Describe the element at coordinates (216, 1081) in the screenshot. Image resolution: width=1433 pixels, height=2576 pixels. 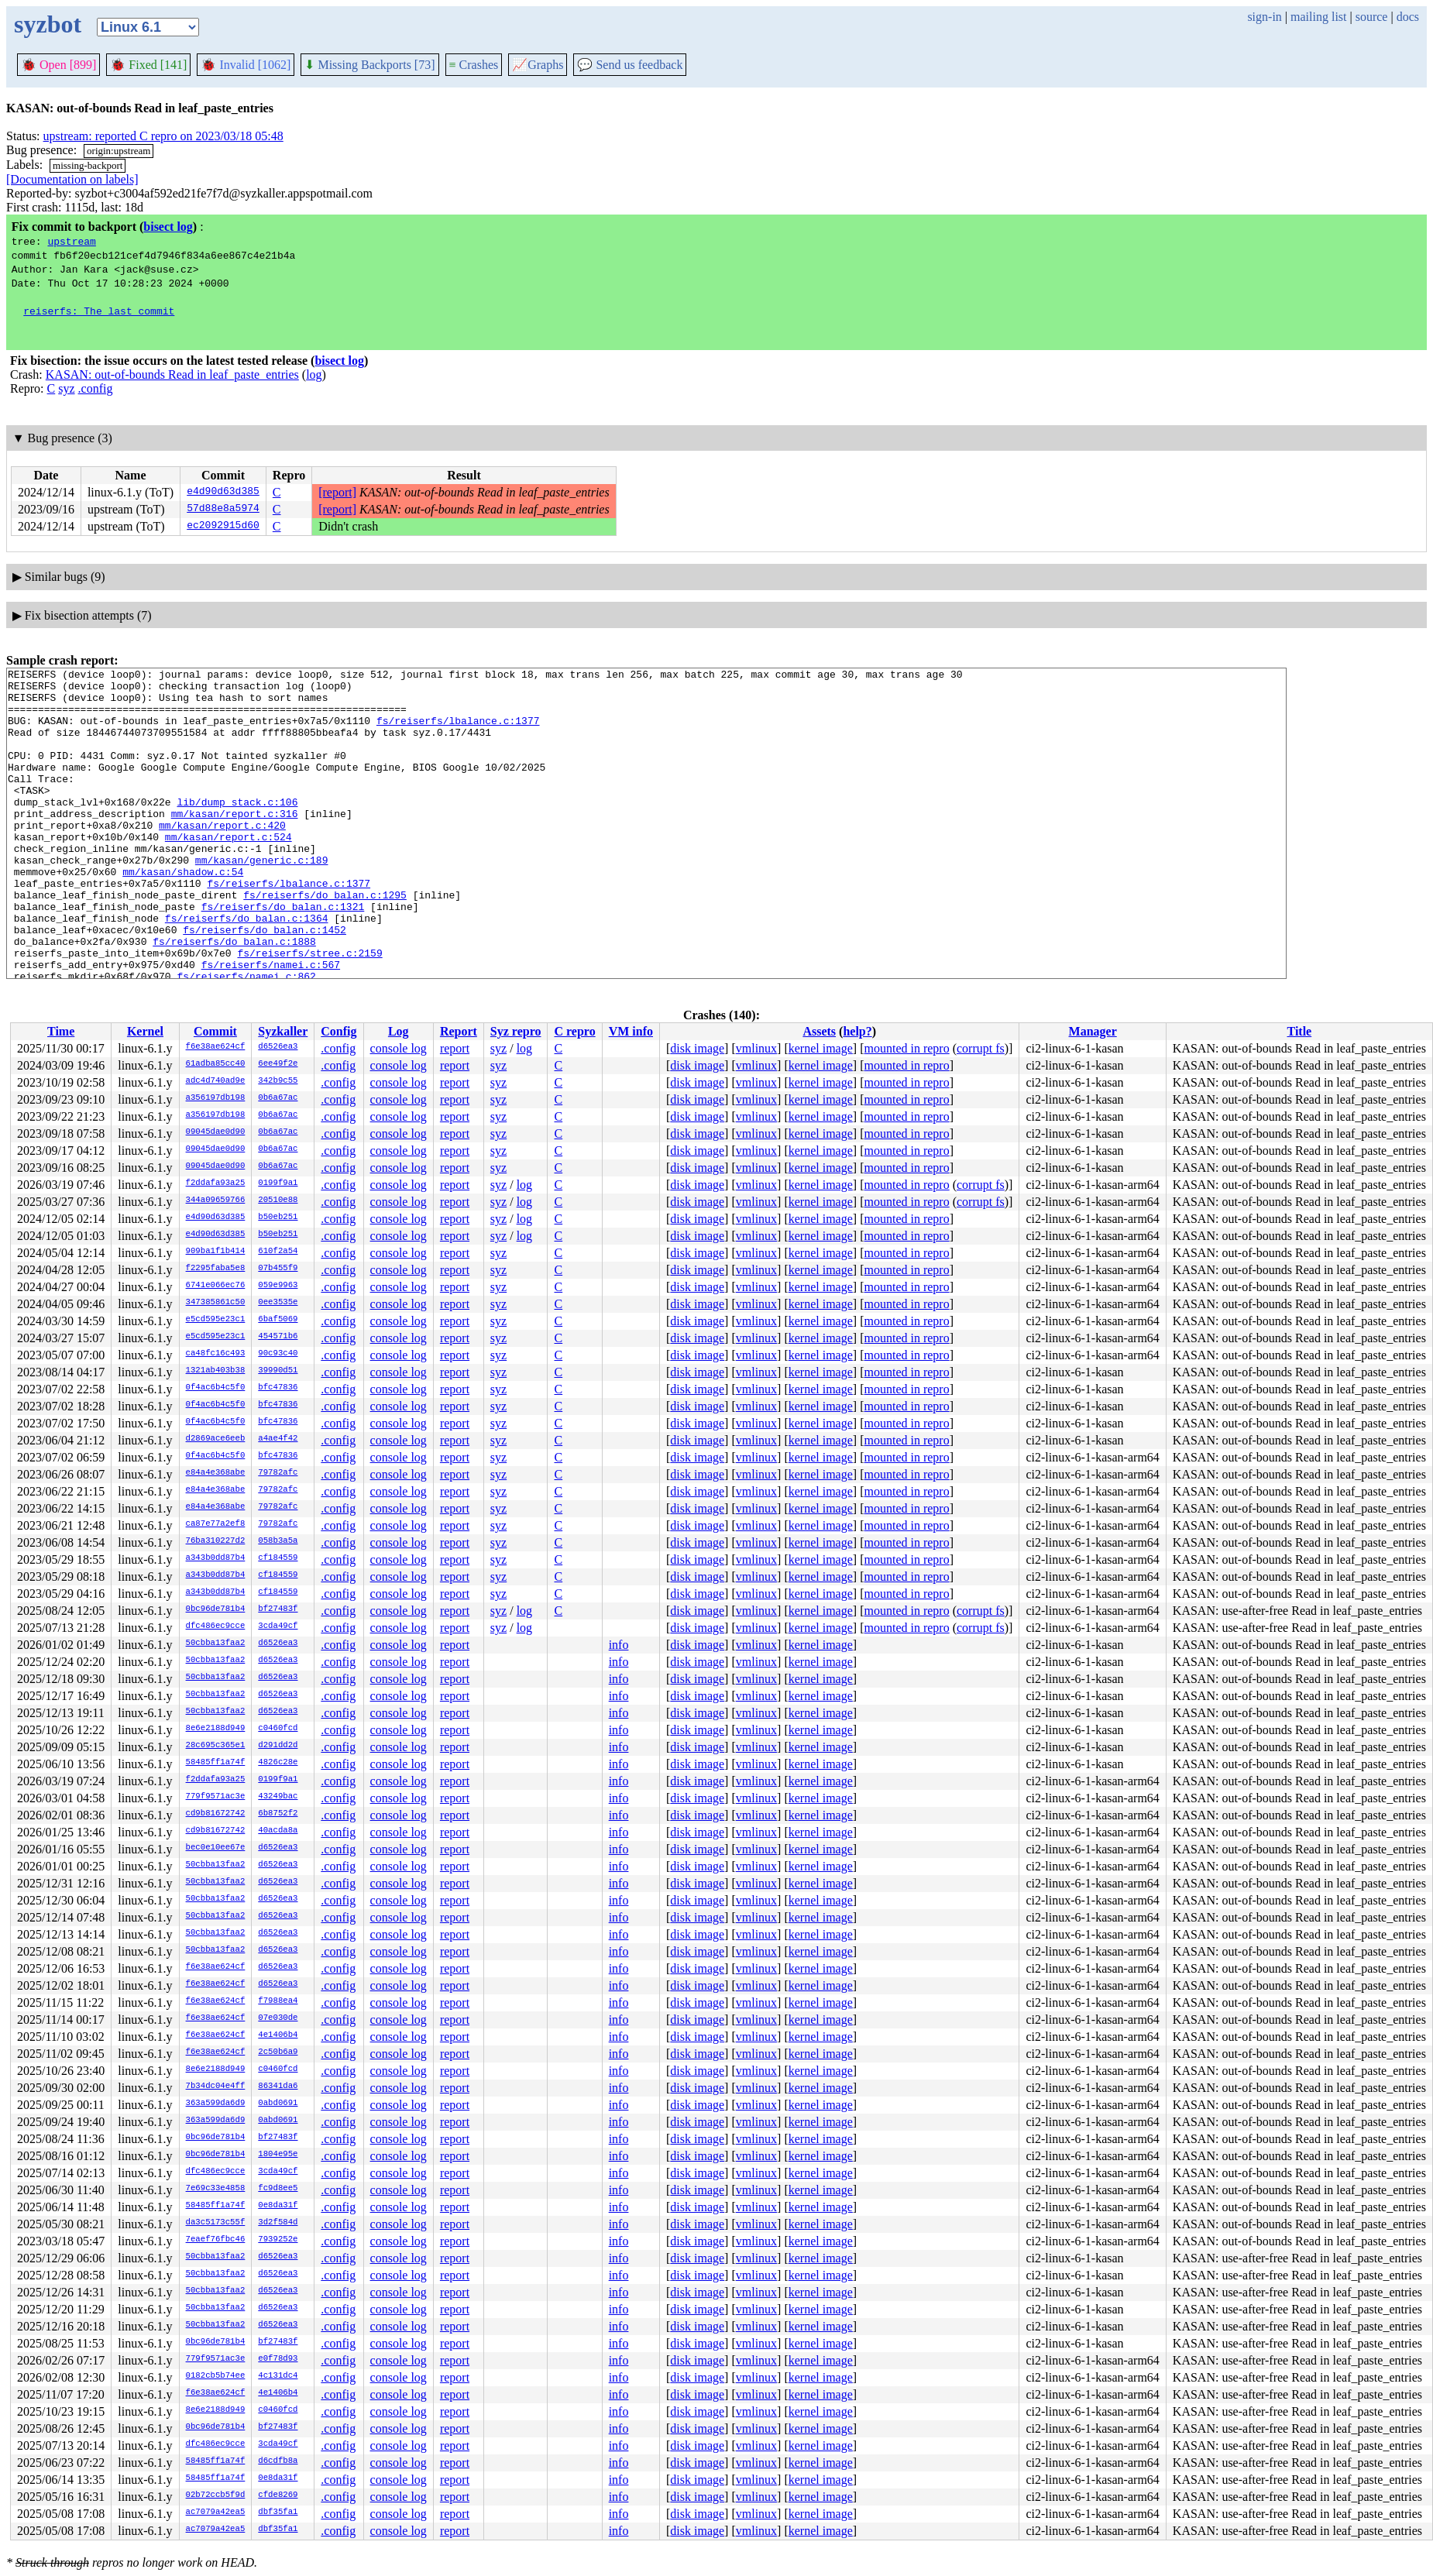
I see `adc4d740ad9e` at that location.